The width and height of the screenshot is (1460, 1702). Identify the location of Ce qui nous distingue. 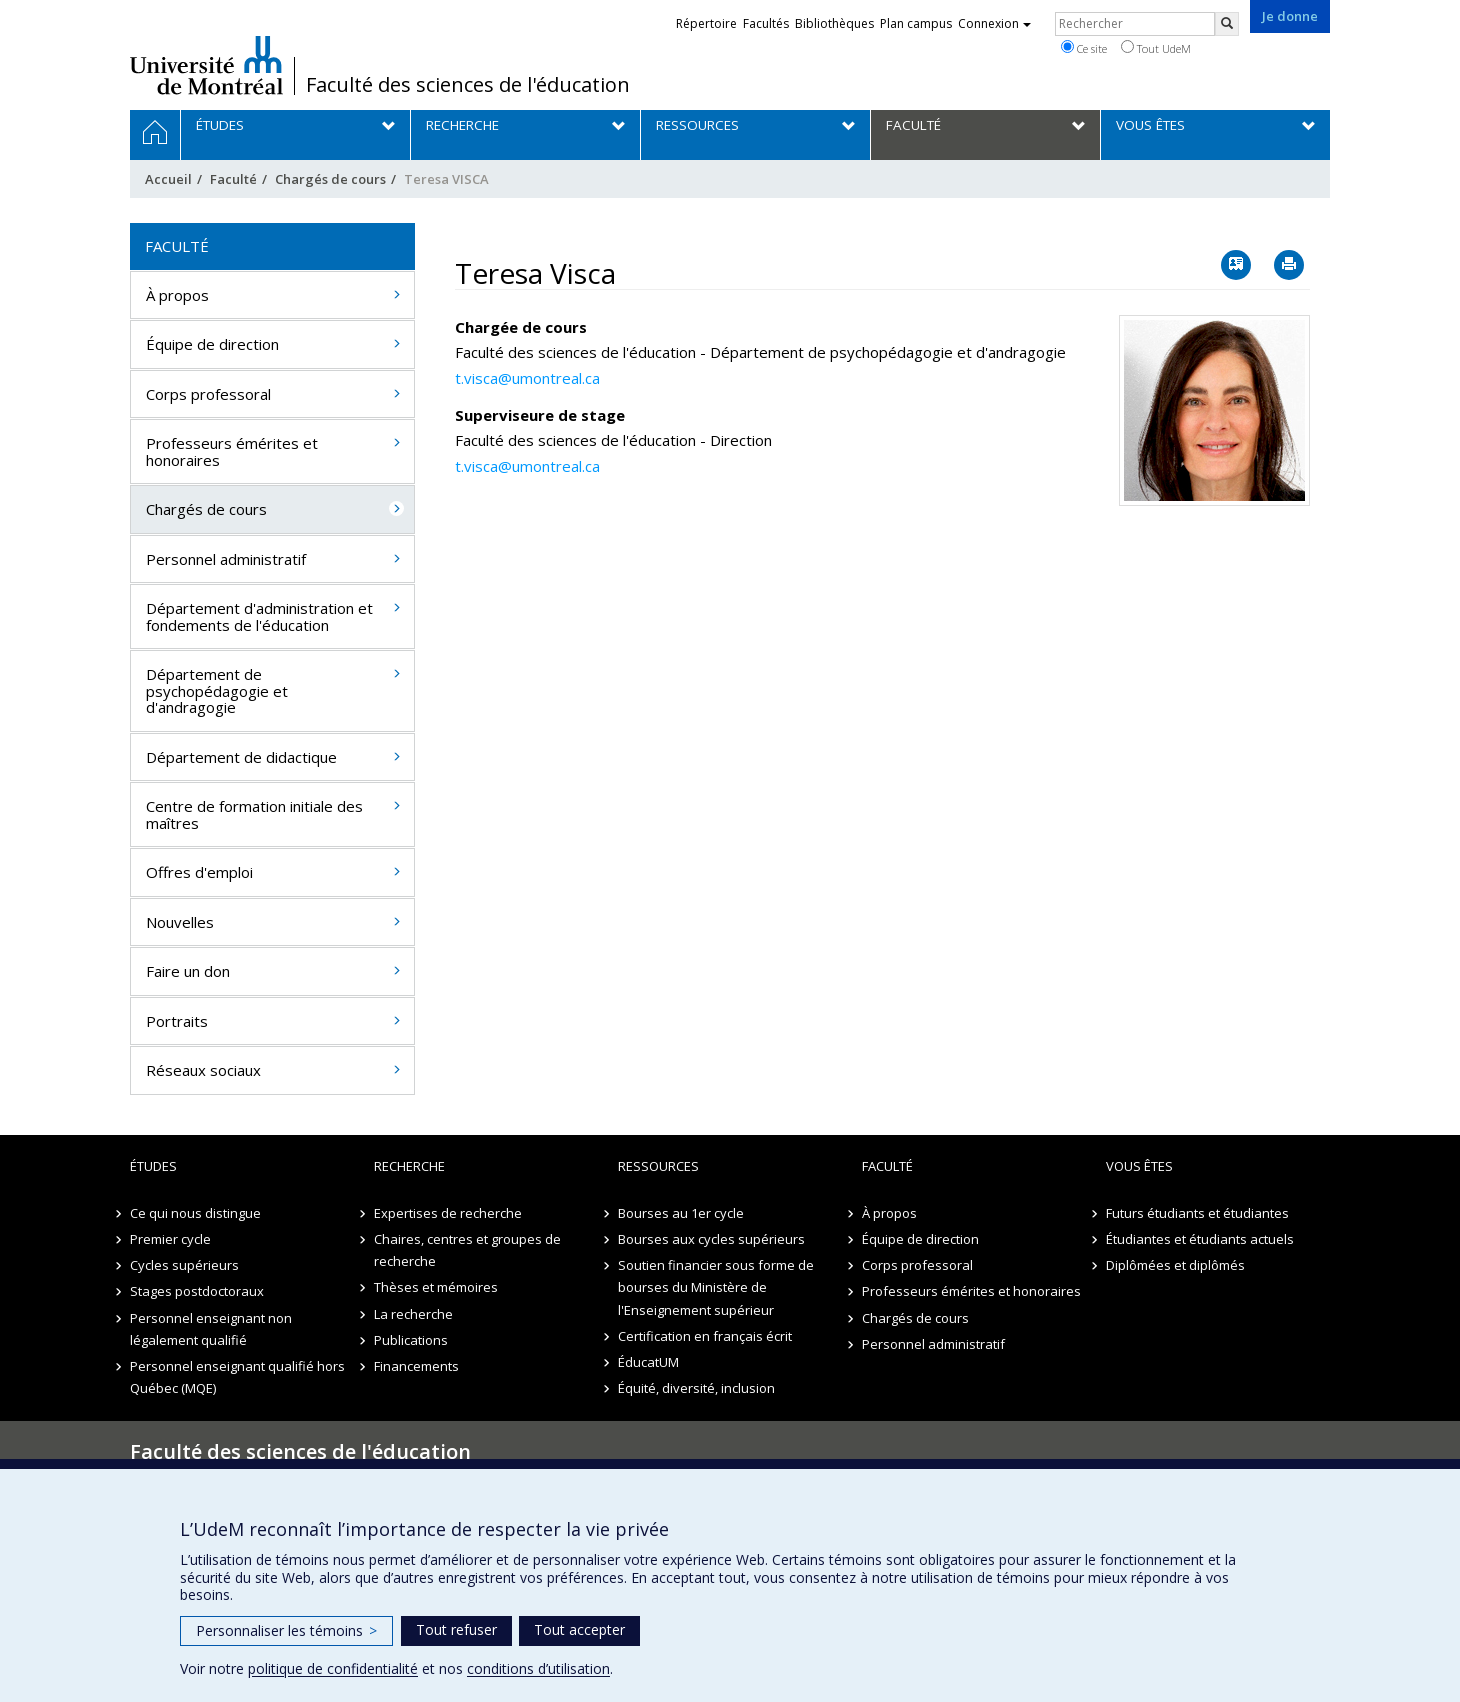
(195, 1213).